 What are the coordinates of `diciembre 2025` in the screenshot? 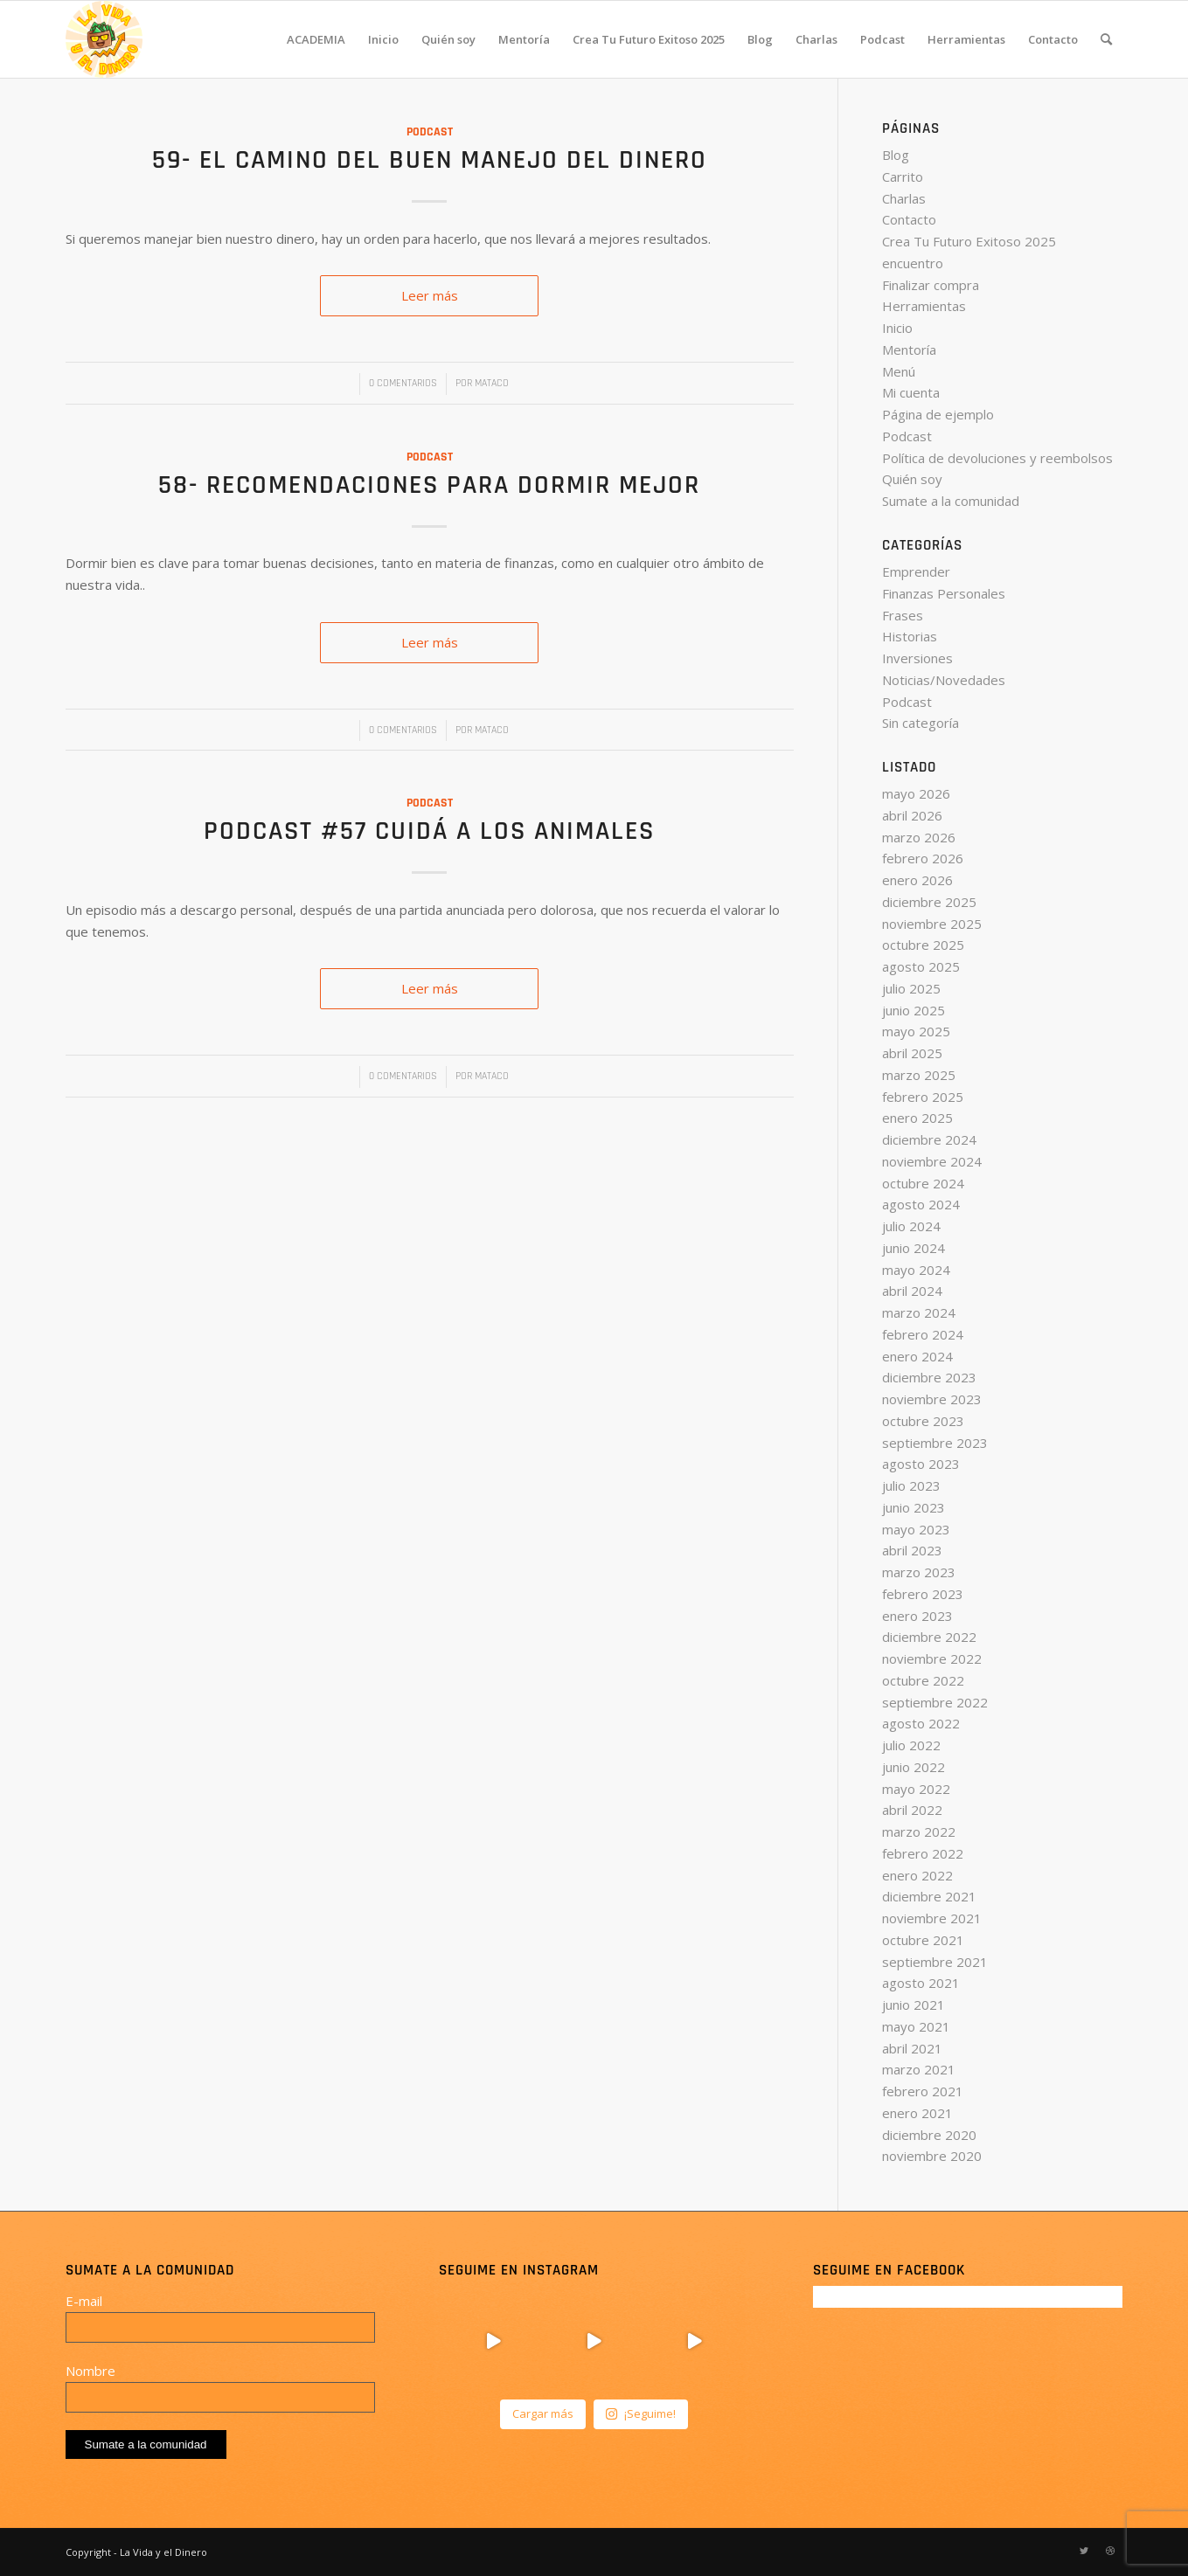 It's located at (929, 902).